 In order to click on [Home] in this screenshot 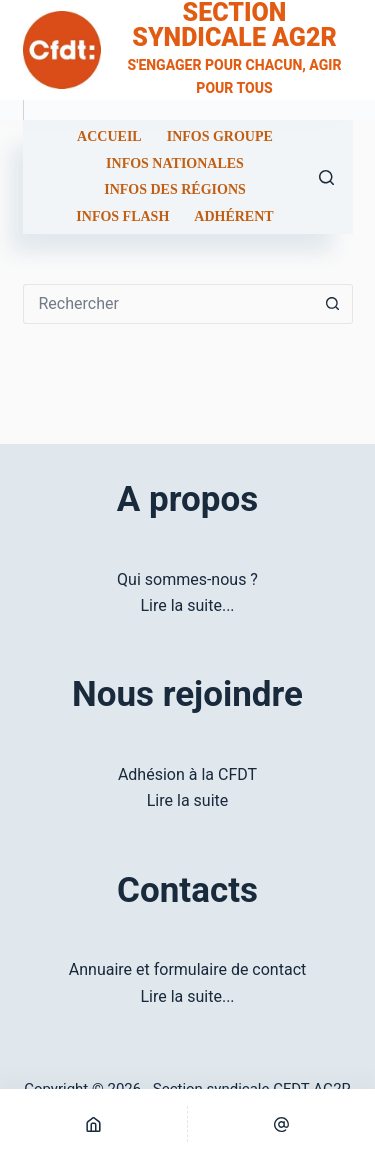, I will do `click(93, 1124)`.